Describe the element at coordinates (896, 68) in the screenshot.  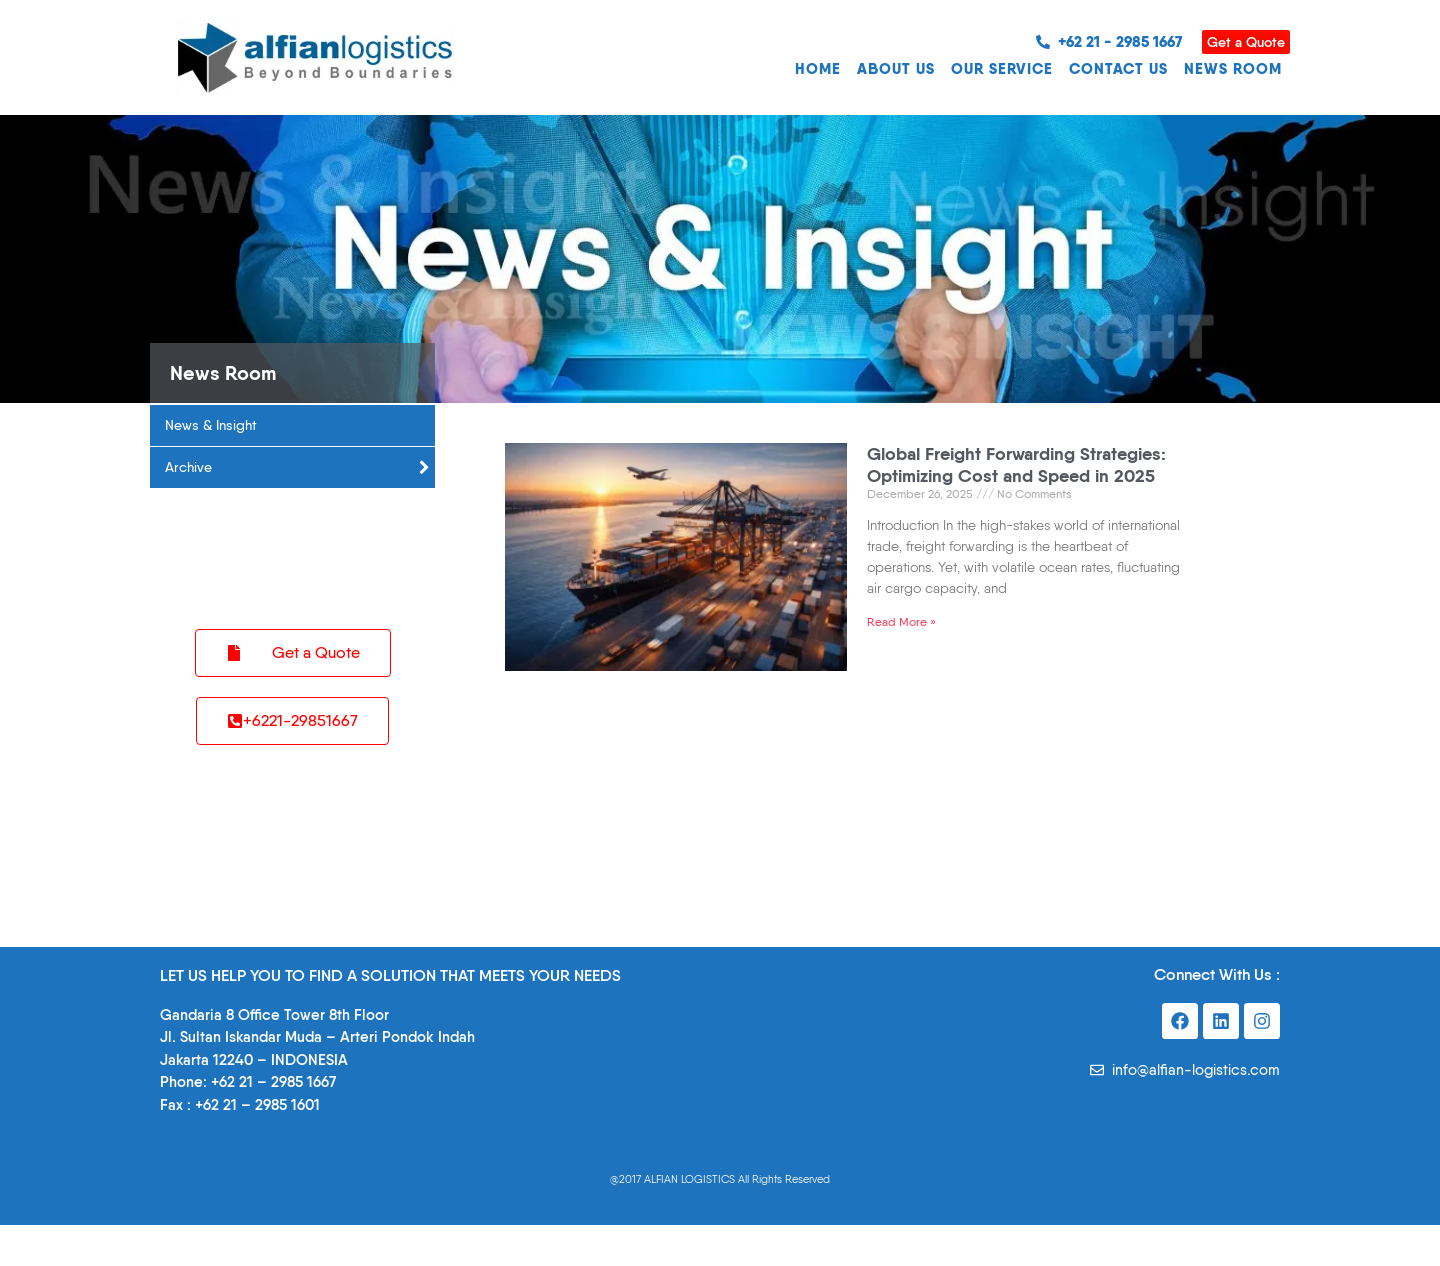
I see `ABOUT US` at that location.